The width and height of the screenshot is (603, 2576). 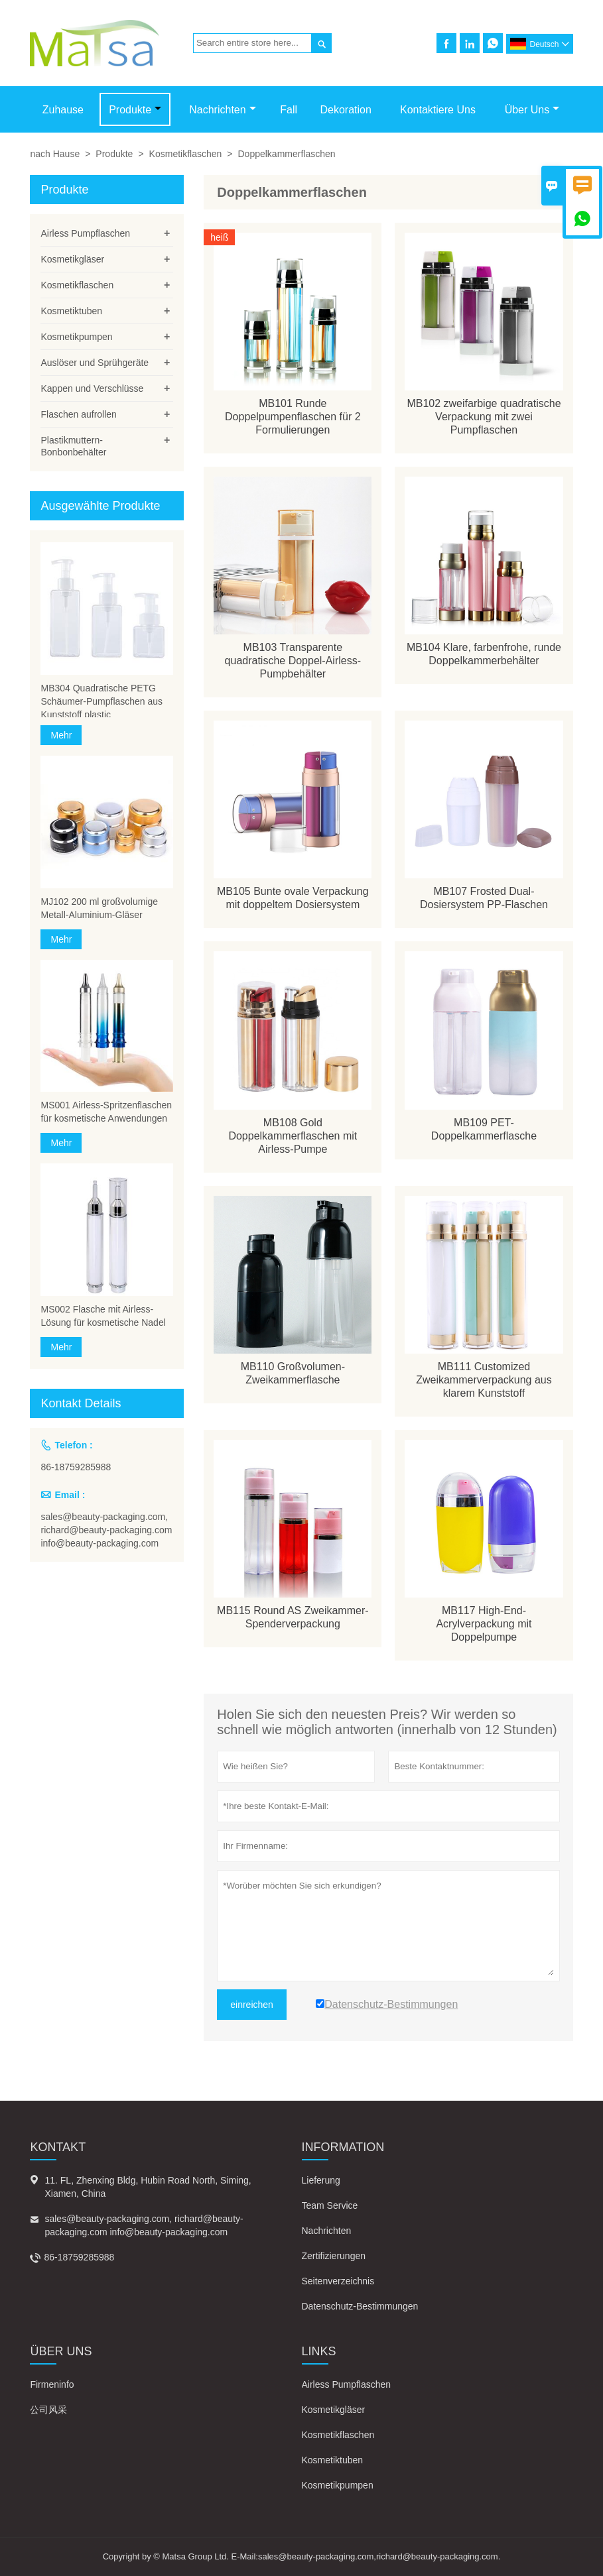 I want to click on Fall, so click(x=288, y=109).